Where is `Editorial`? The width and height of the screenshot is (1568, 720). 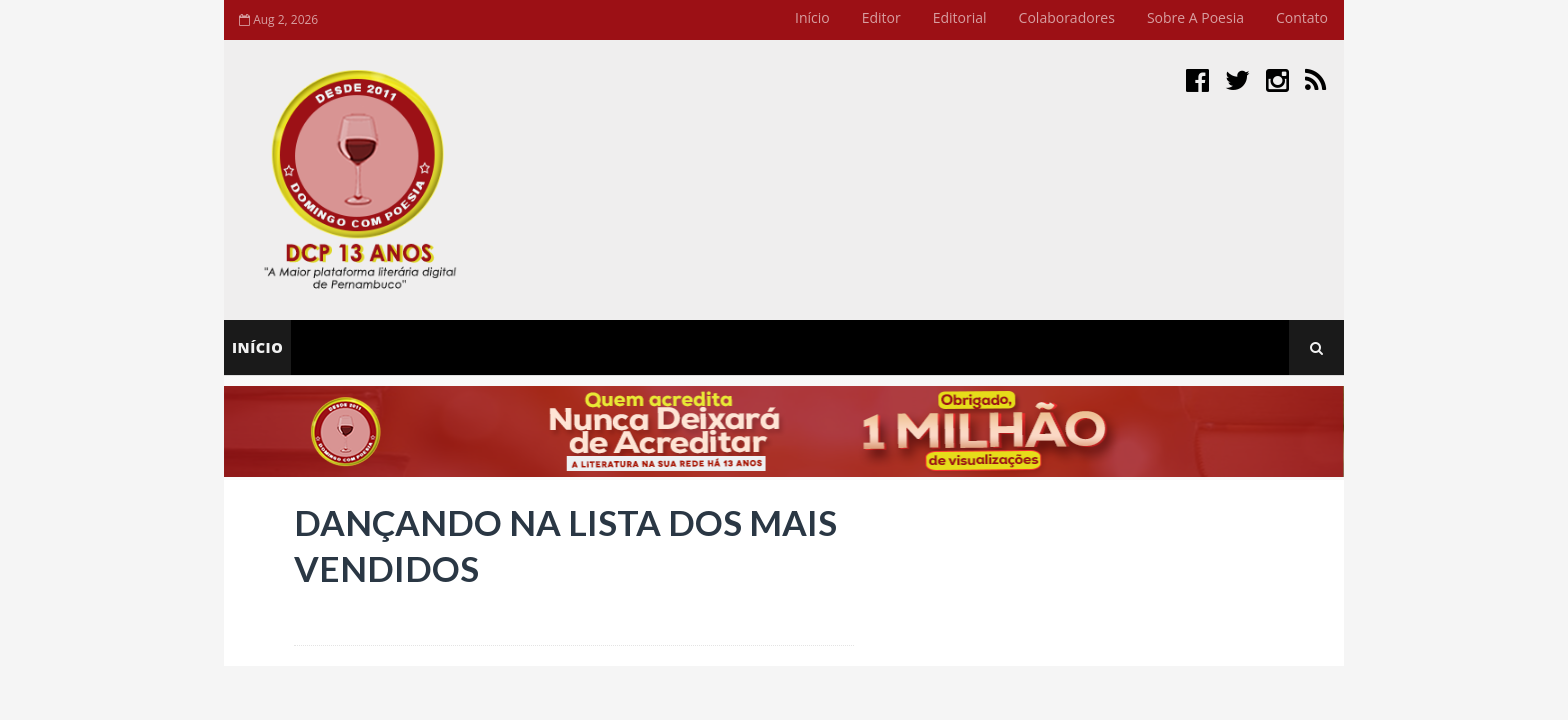 Editorial is located at coordinates (960, 17).